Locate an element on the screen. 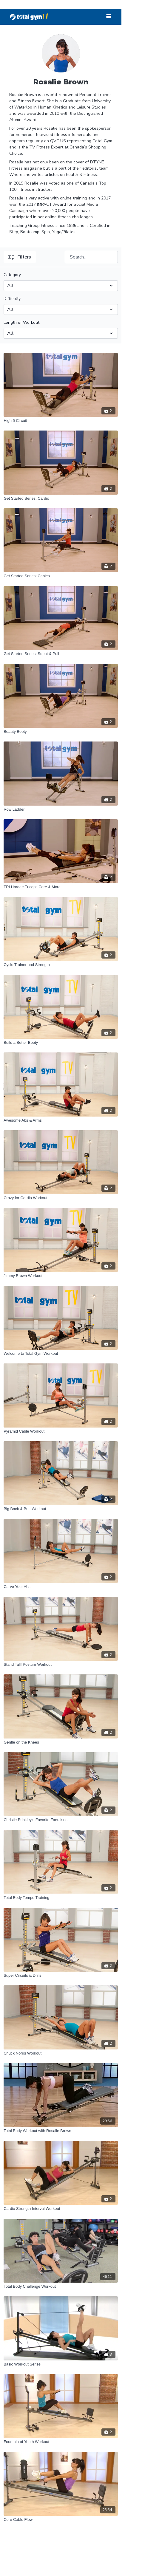  [Super Circuits & Drills] is located at coordinates (61, 1976).